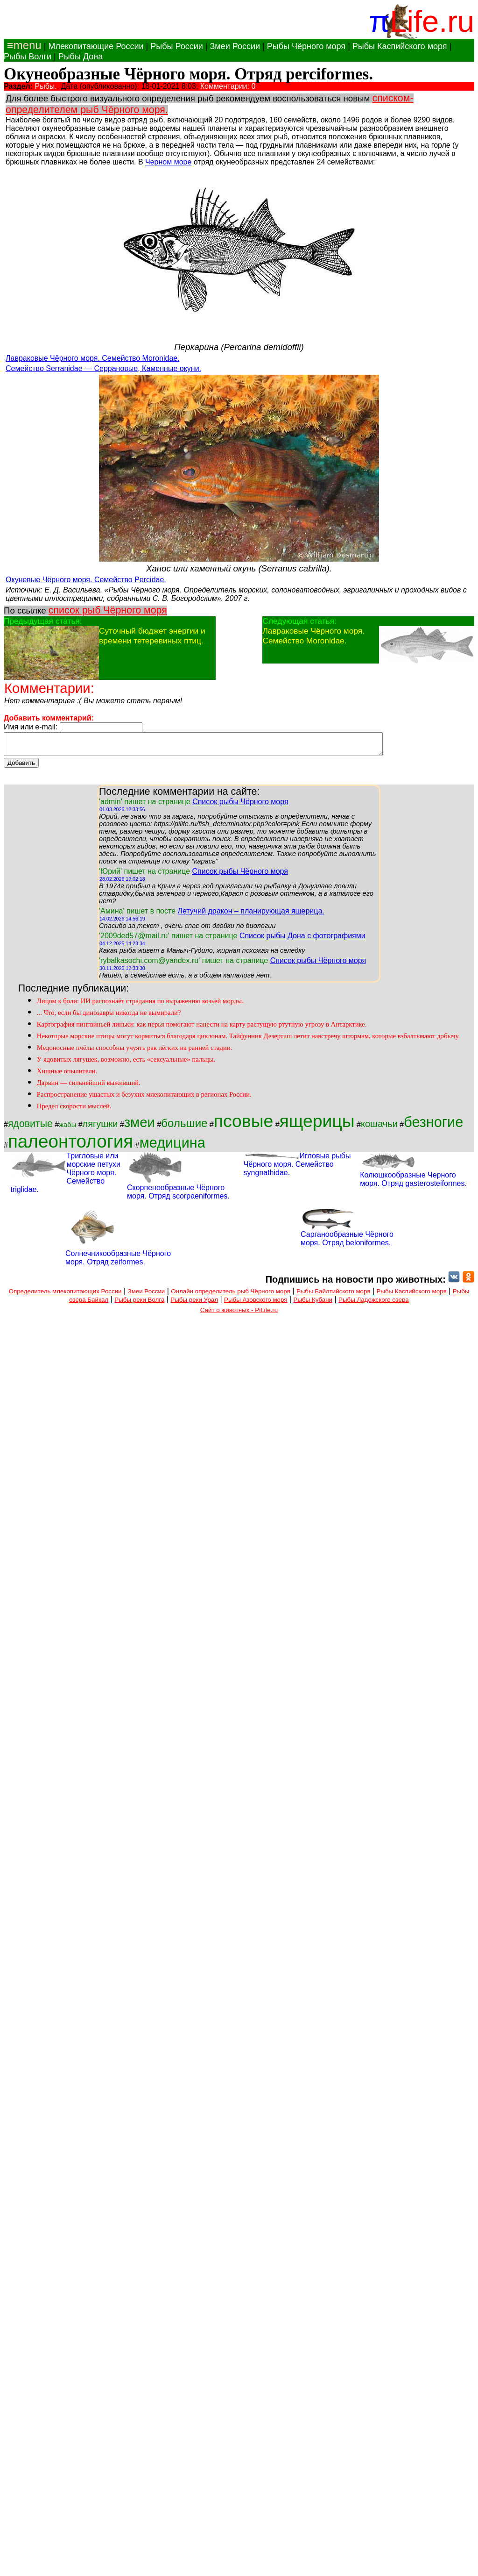 This screenshot has height=2576, width=478. I want to click on Летучий дракон – планирующая ящерица., so click(250, 915).